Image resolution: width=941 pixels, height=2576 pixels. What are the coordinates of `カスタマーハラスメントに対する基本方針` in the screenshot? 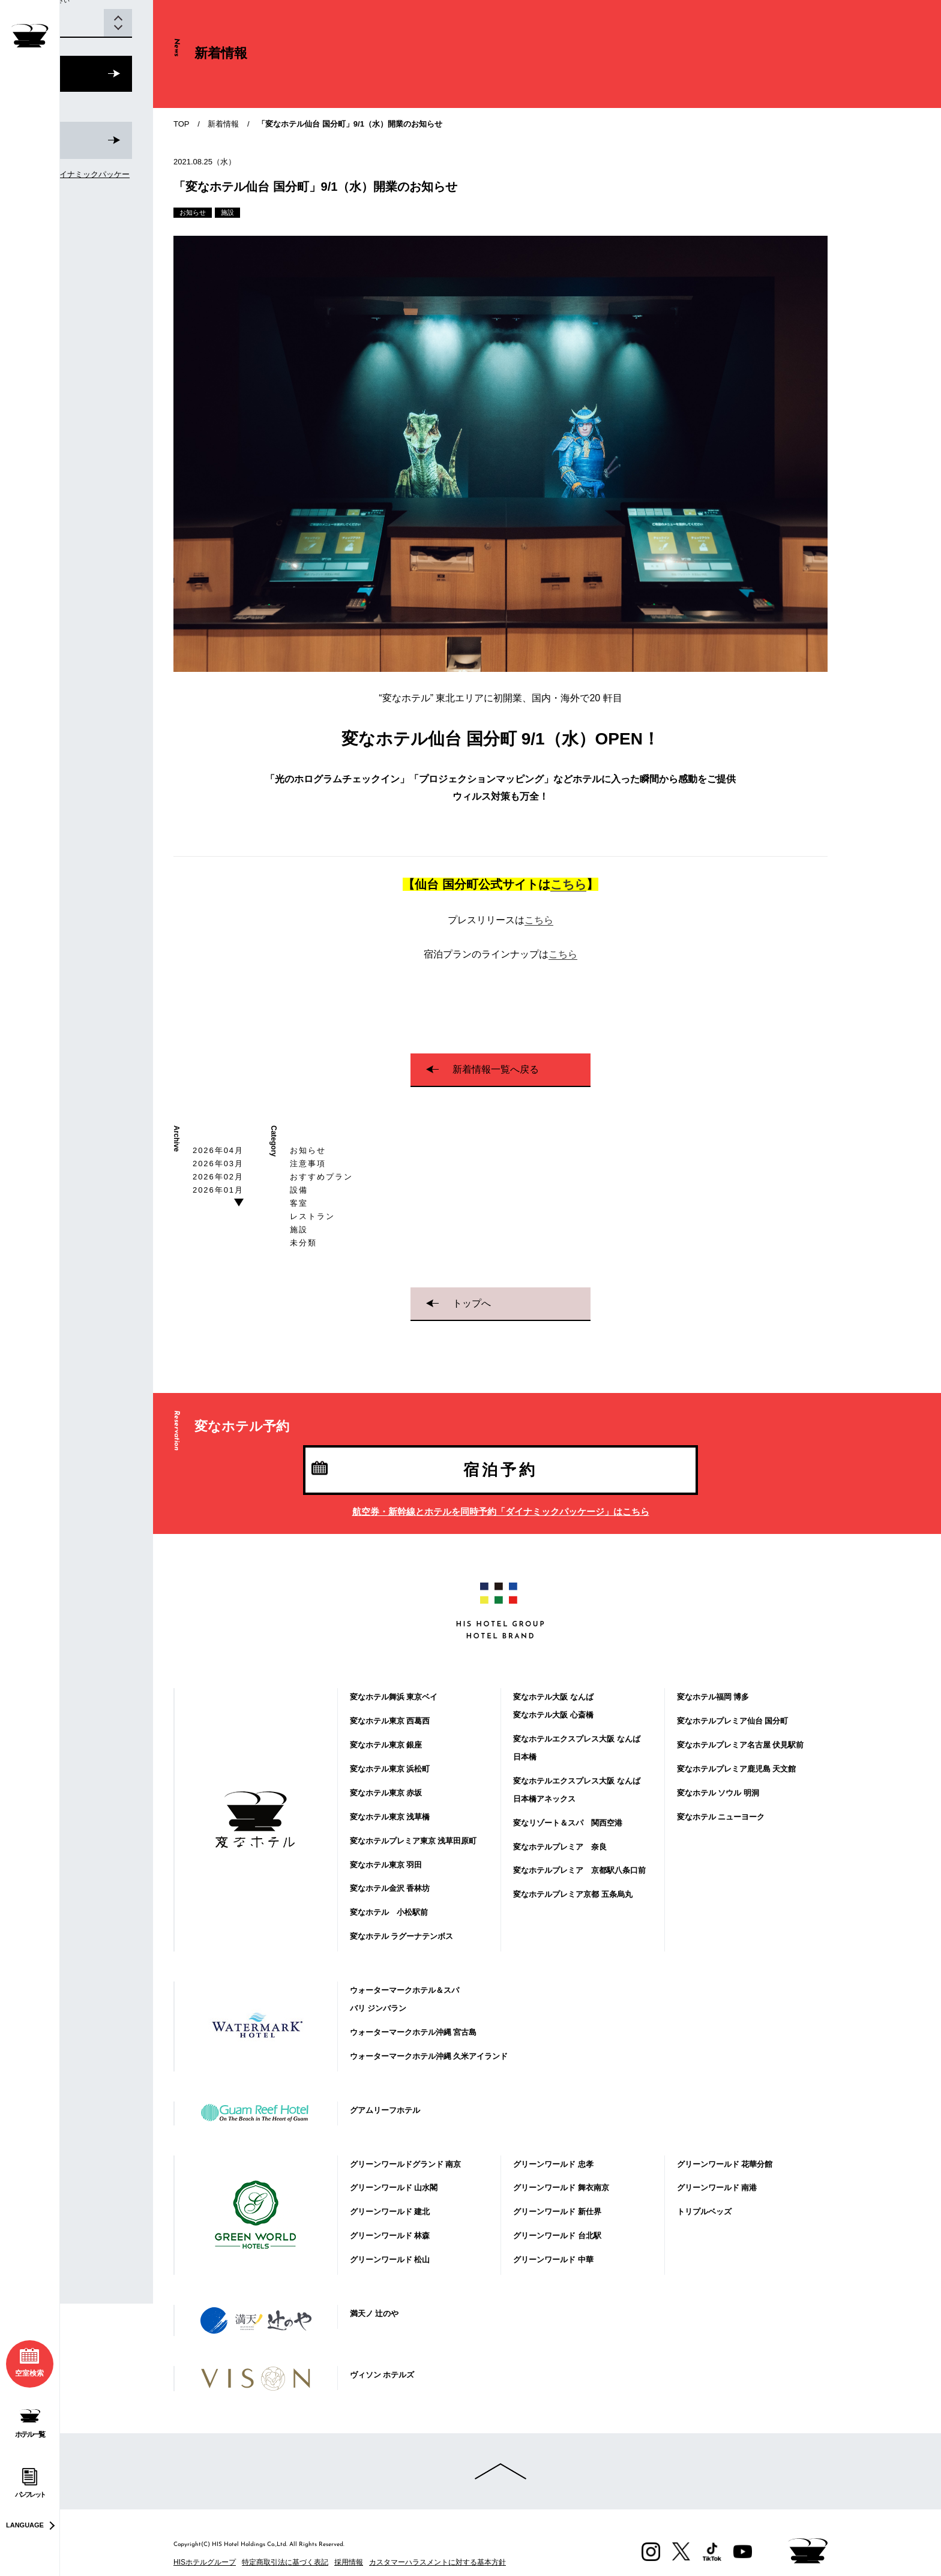 It's located at (437, 2562).